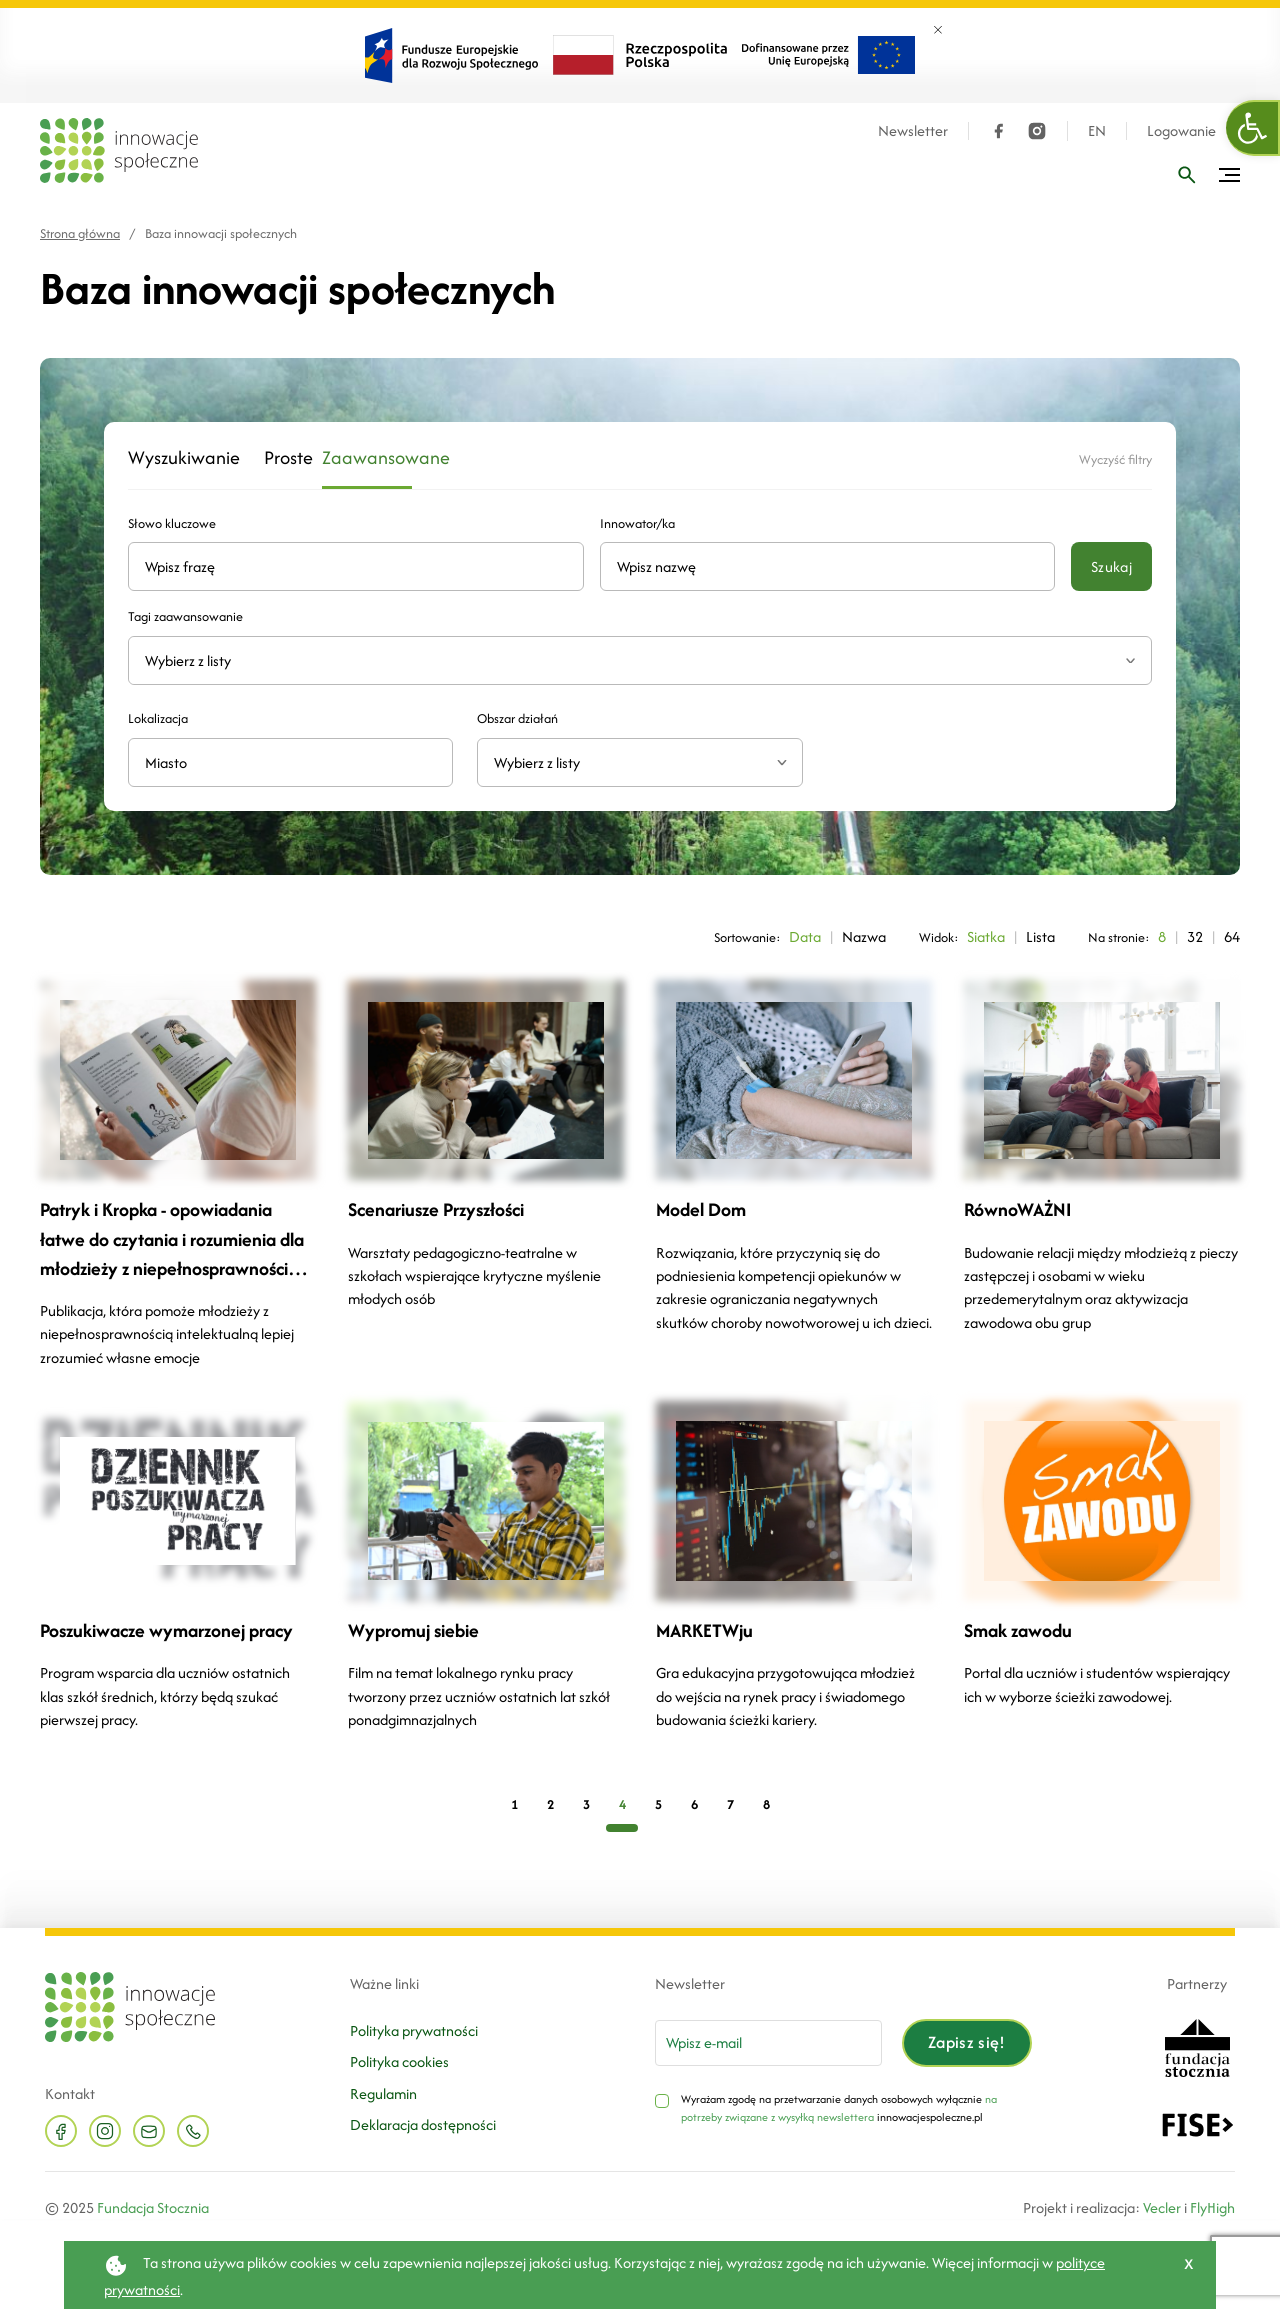 This screenshot has height=2309, width=1280. I want to click on Polityka prywatności, so click(414, 2030).